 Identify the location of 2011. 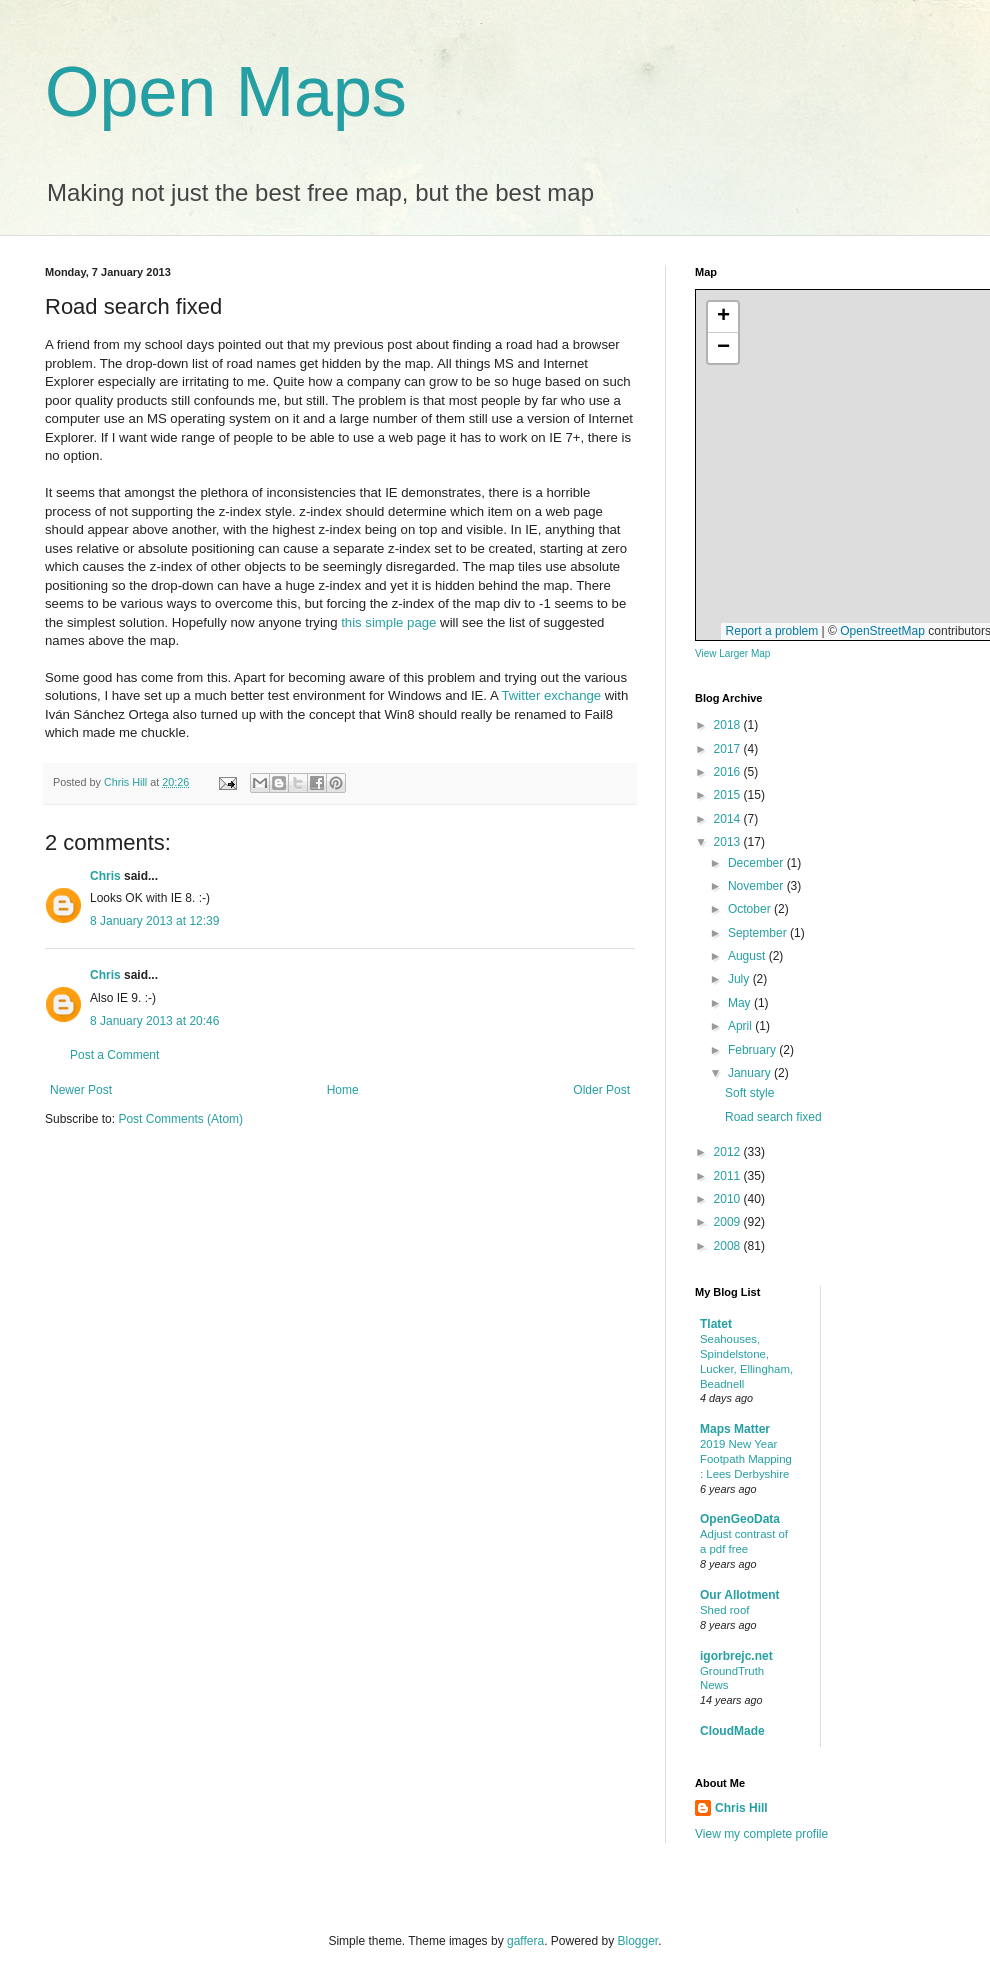
(729, 1176).